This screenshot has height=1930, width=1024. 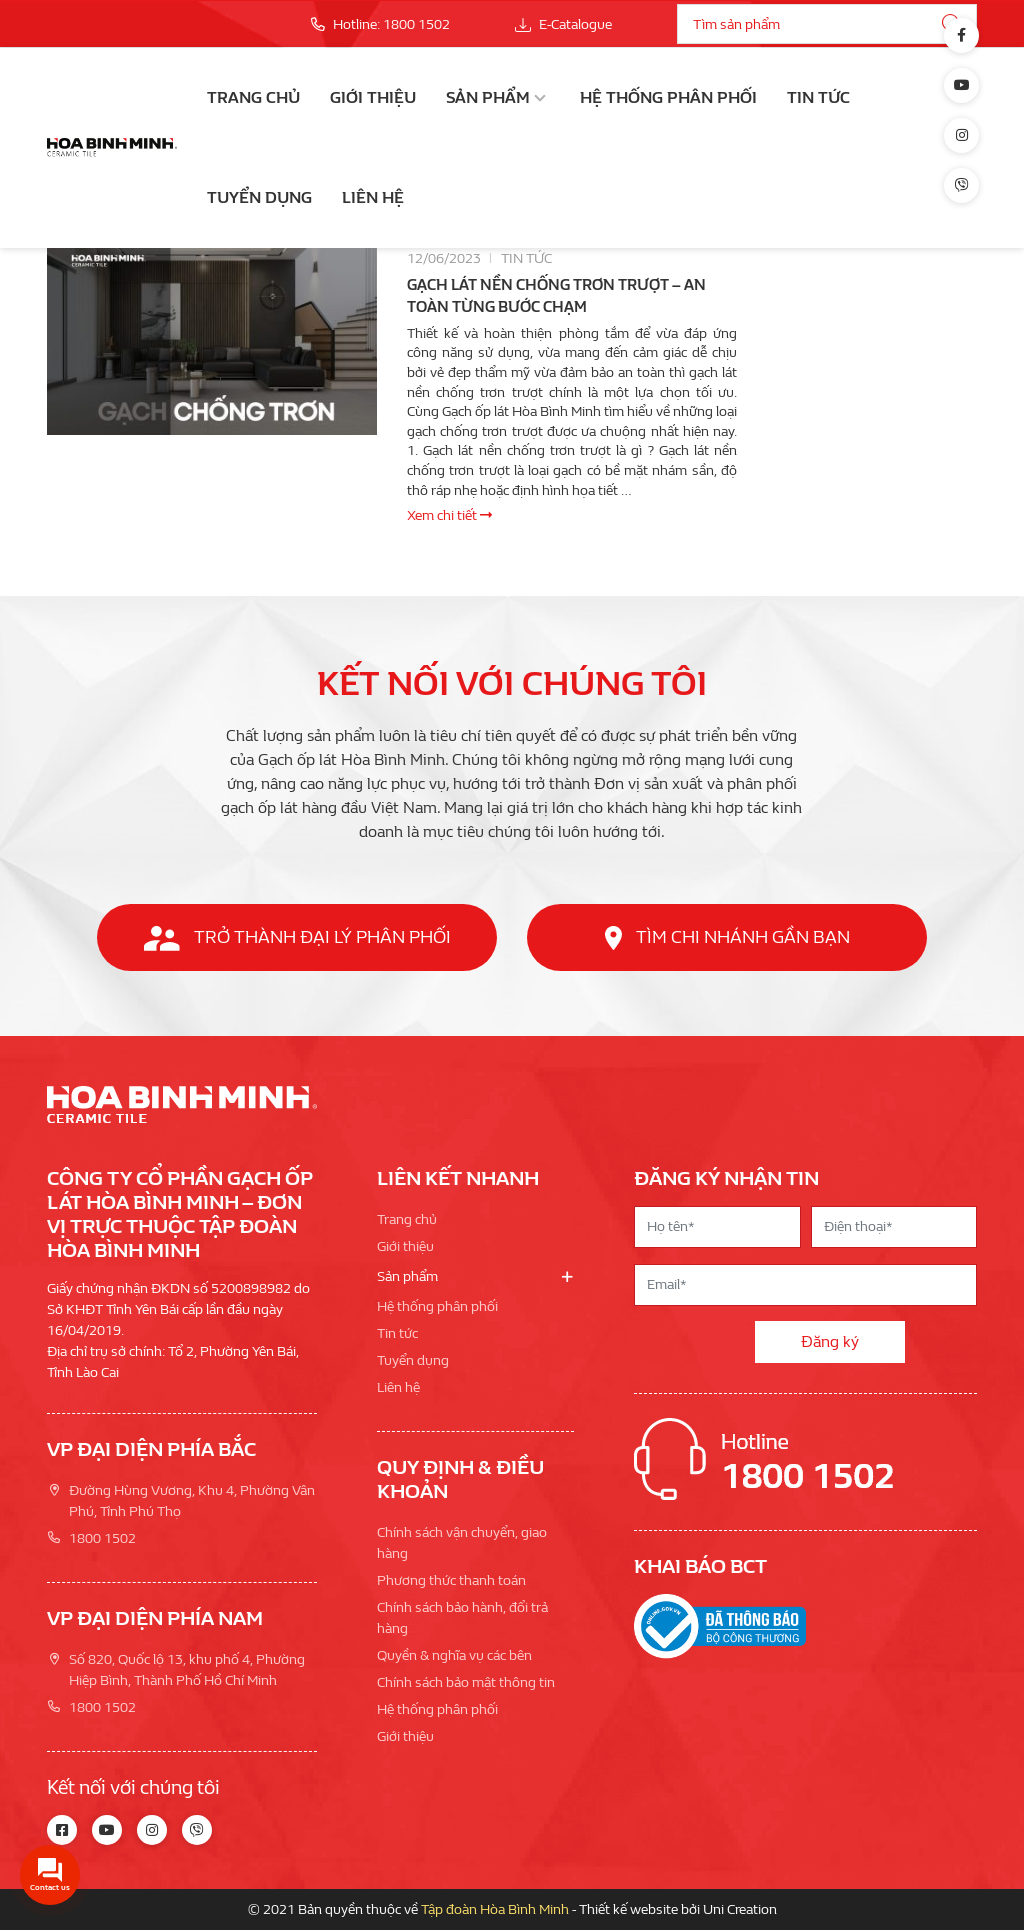 I want to click on Xem chi tiết, so click(x=449, y=515).